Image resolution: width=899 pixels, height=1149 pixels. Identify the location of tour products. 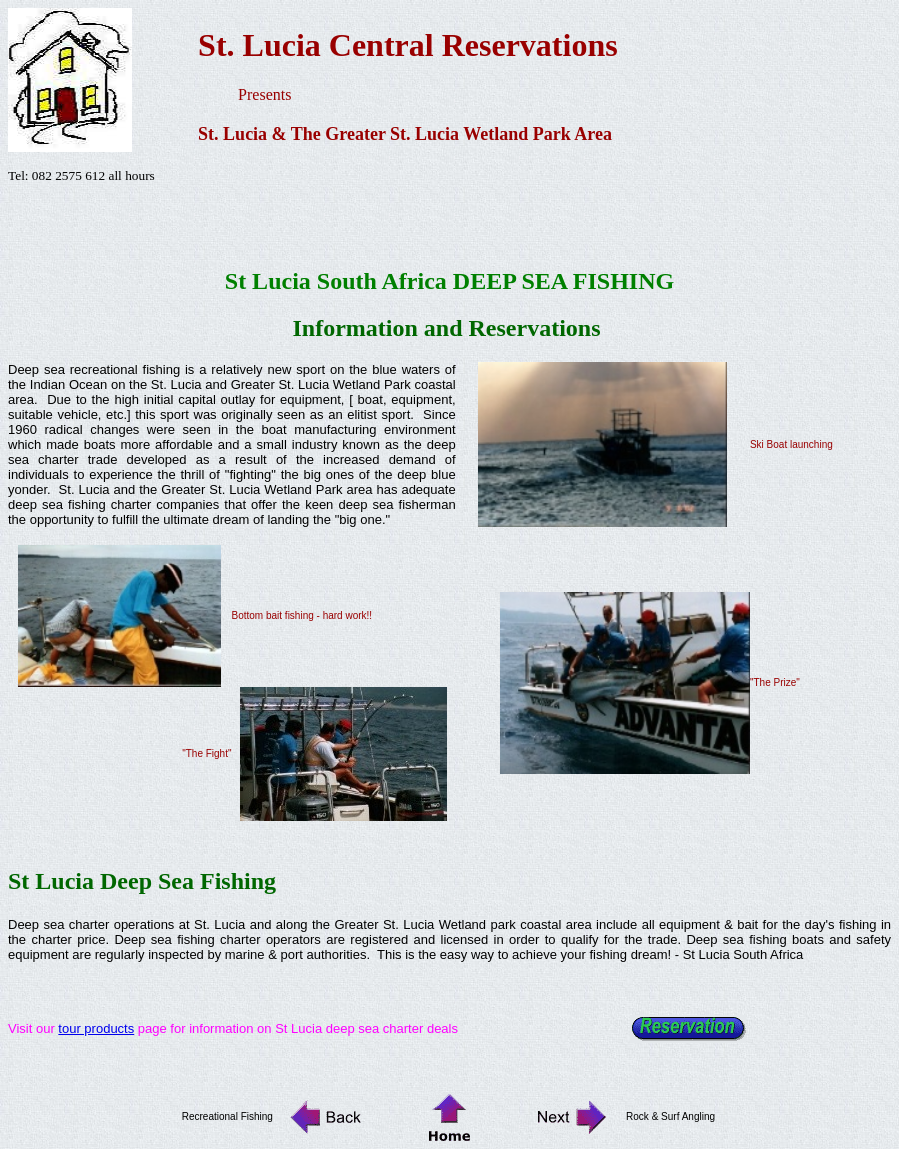
(96, 1028).